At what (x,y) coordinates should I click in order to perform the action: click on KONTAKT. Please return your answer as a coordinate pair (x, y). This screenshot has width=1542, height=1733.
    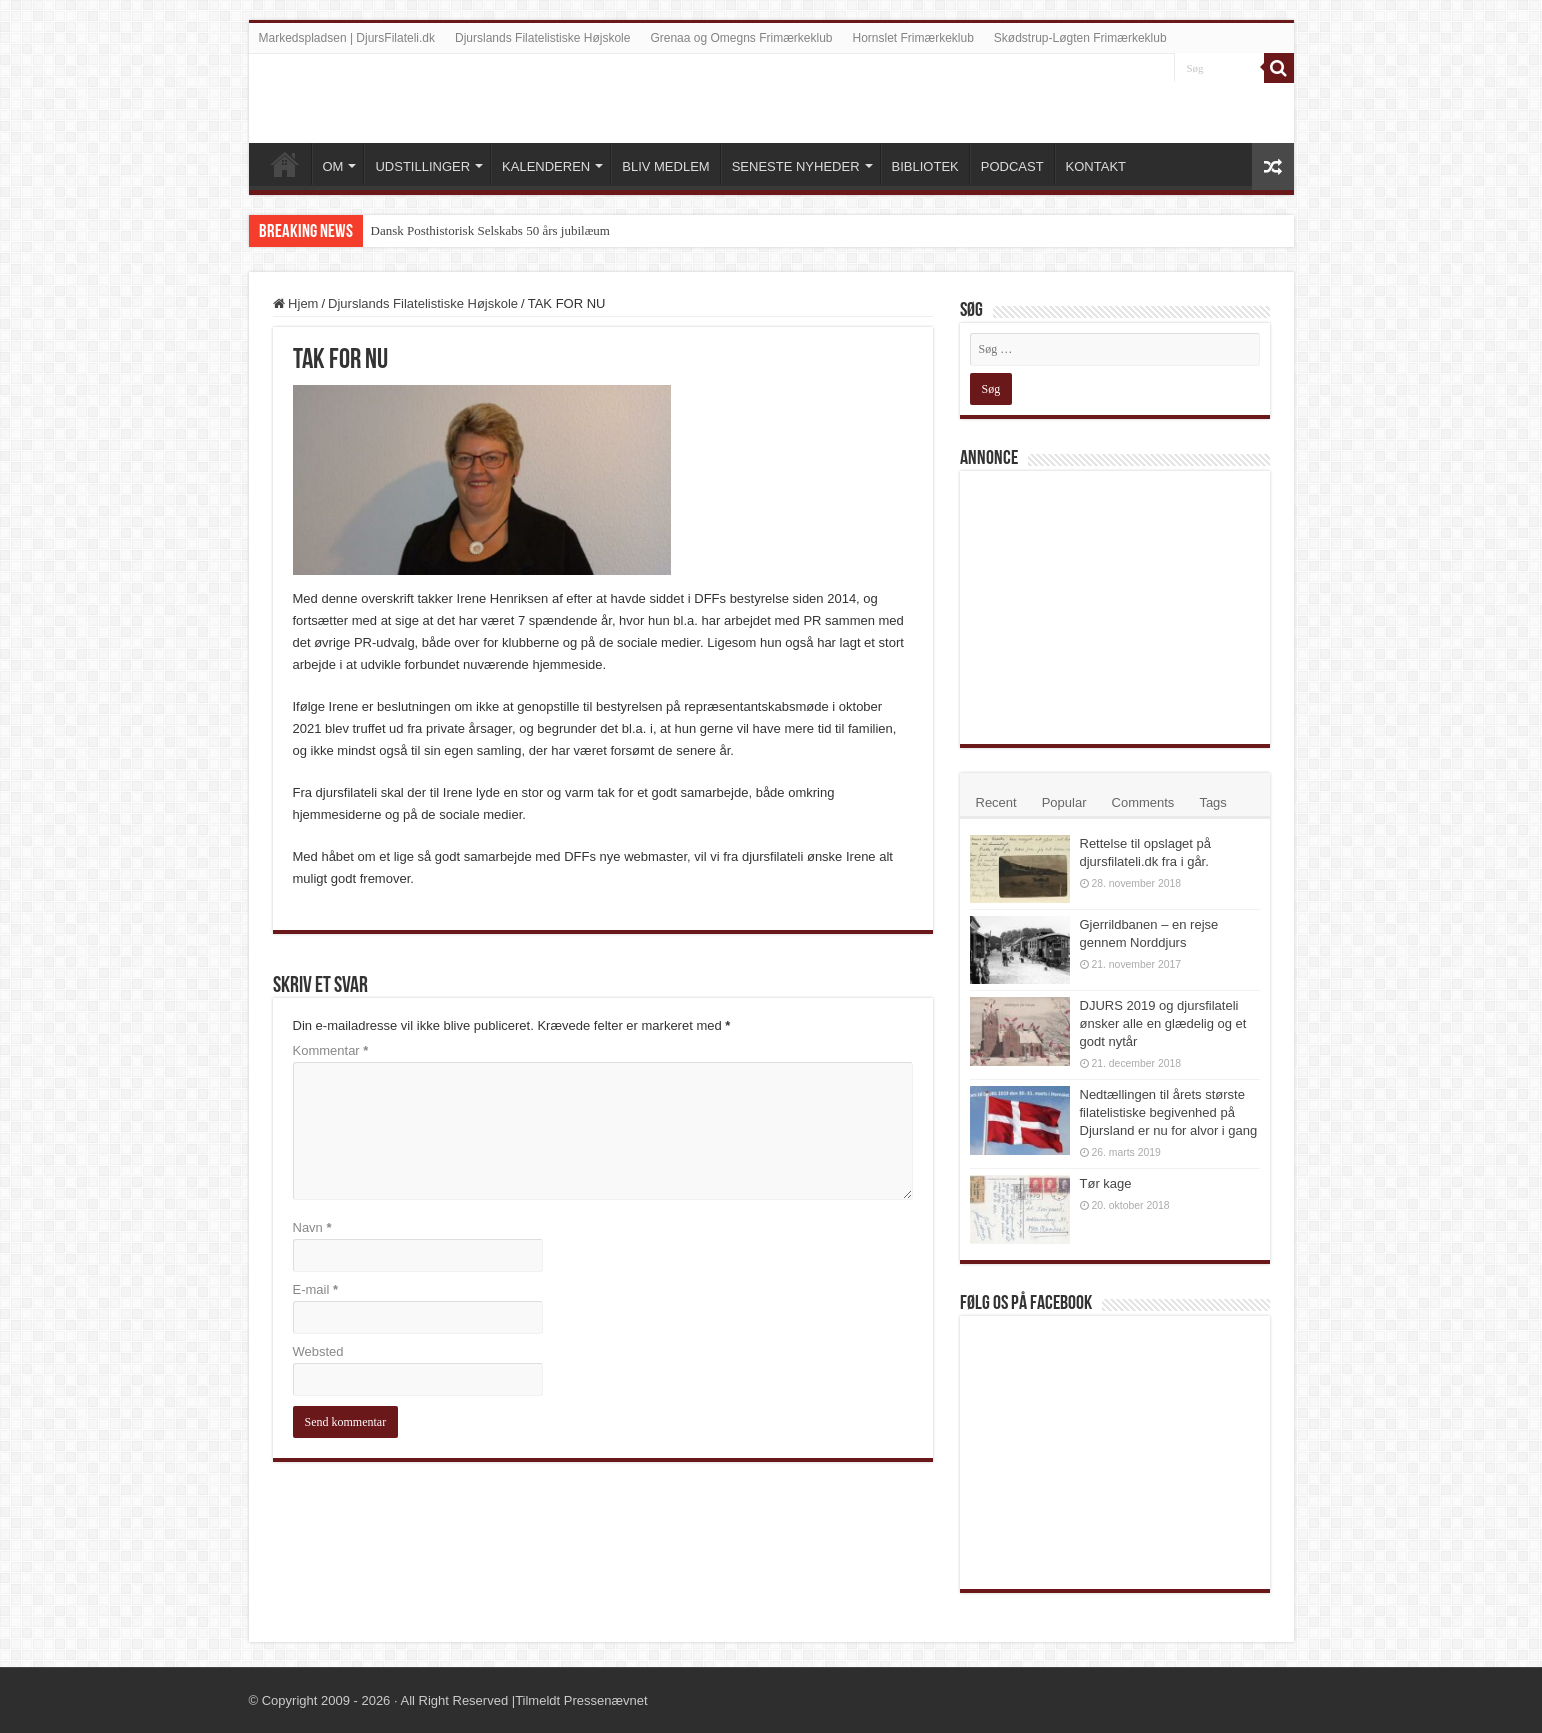
    Looking at the image, I should click on (1096, 166).